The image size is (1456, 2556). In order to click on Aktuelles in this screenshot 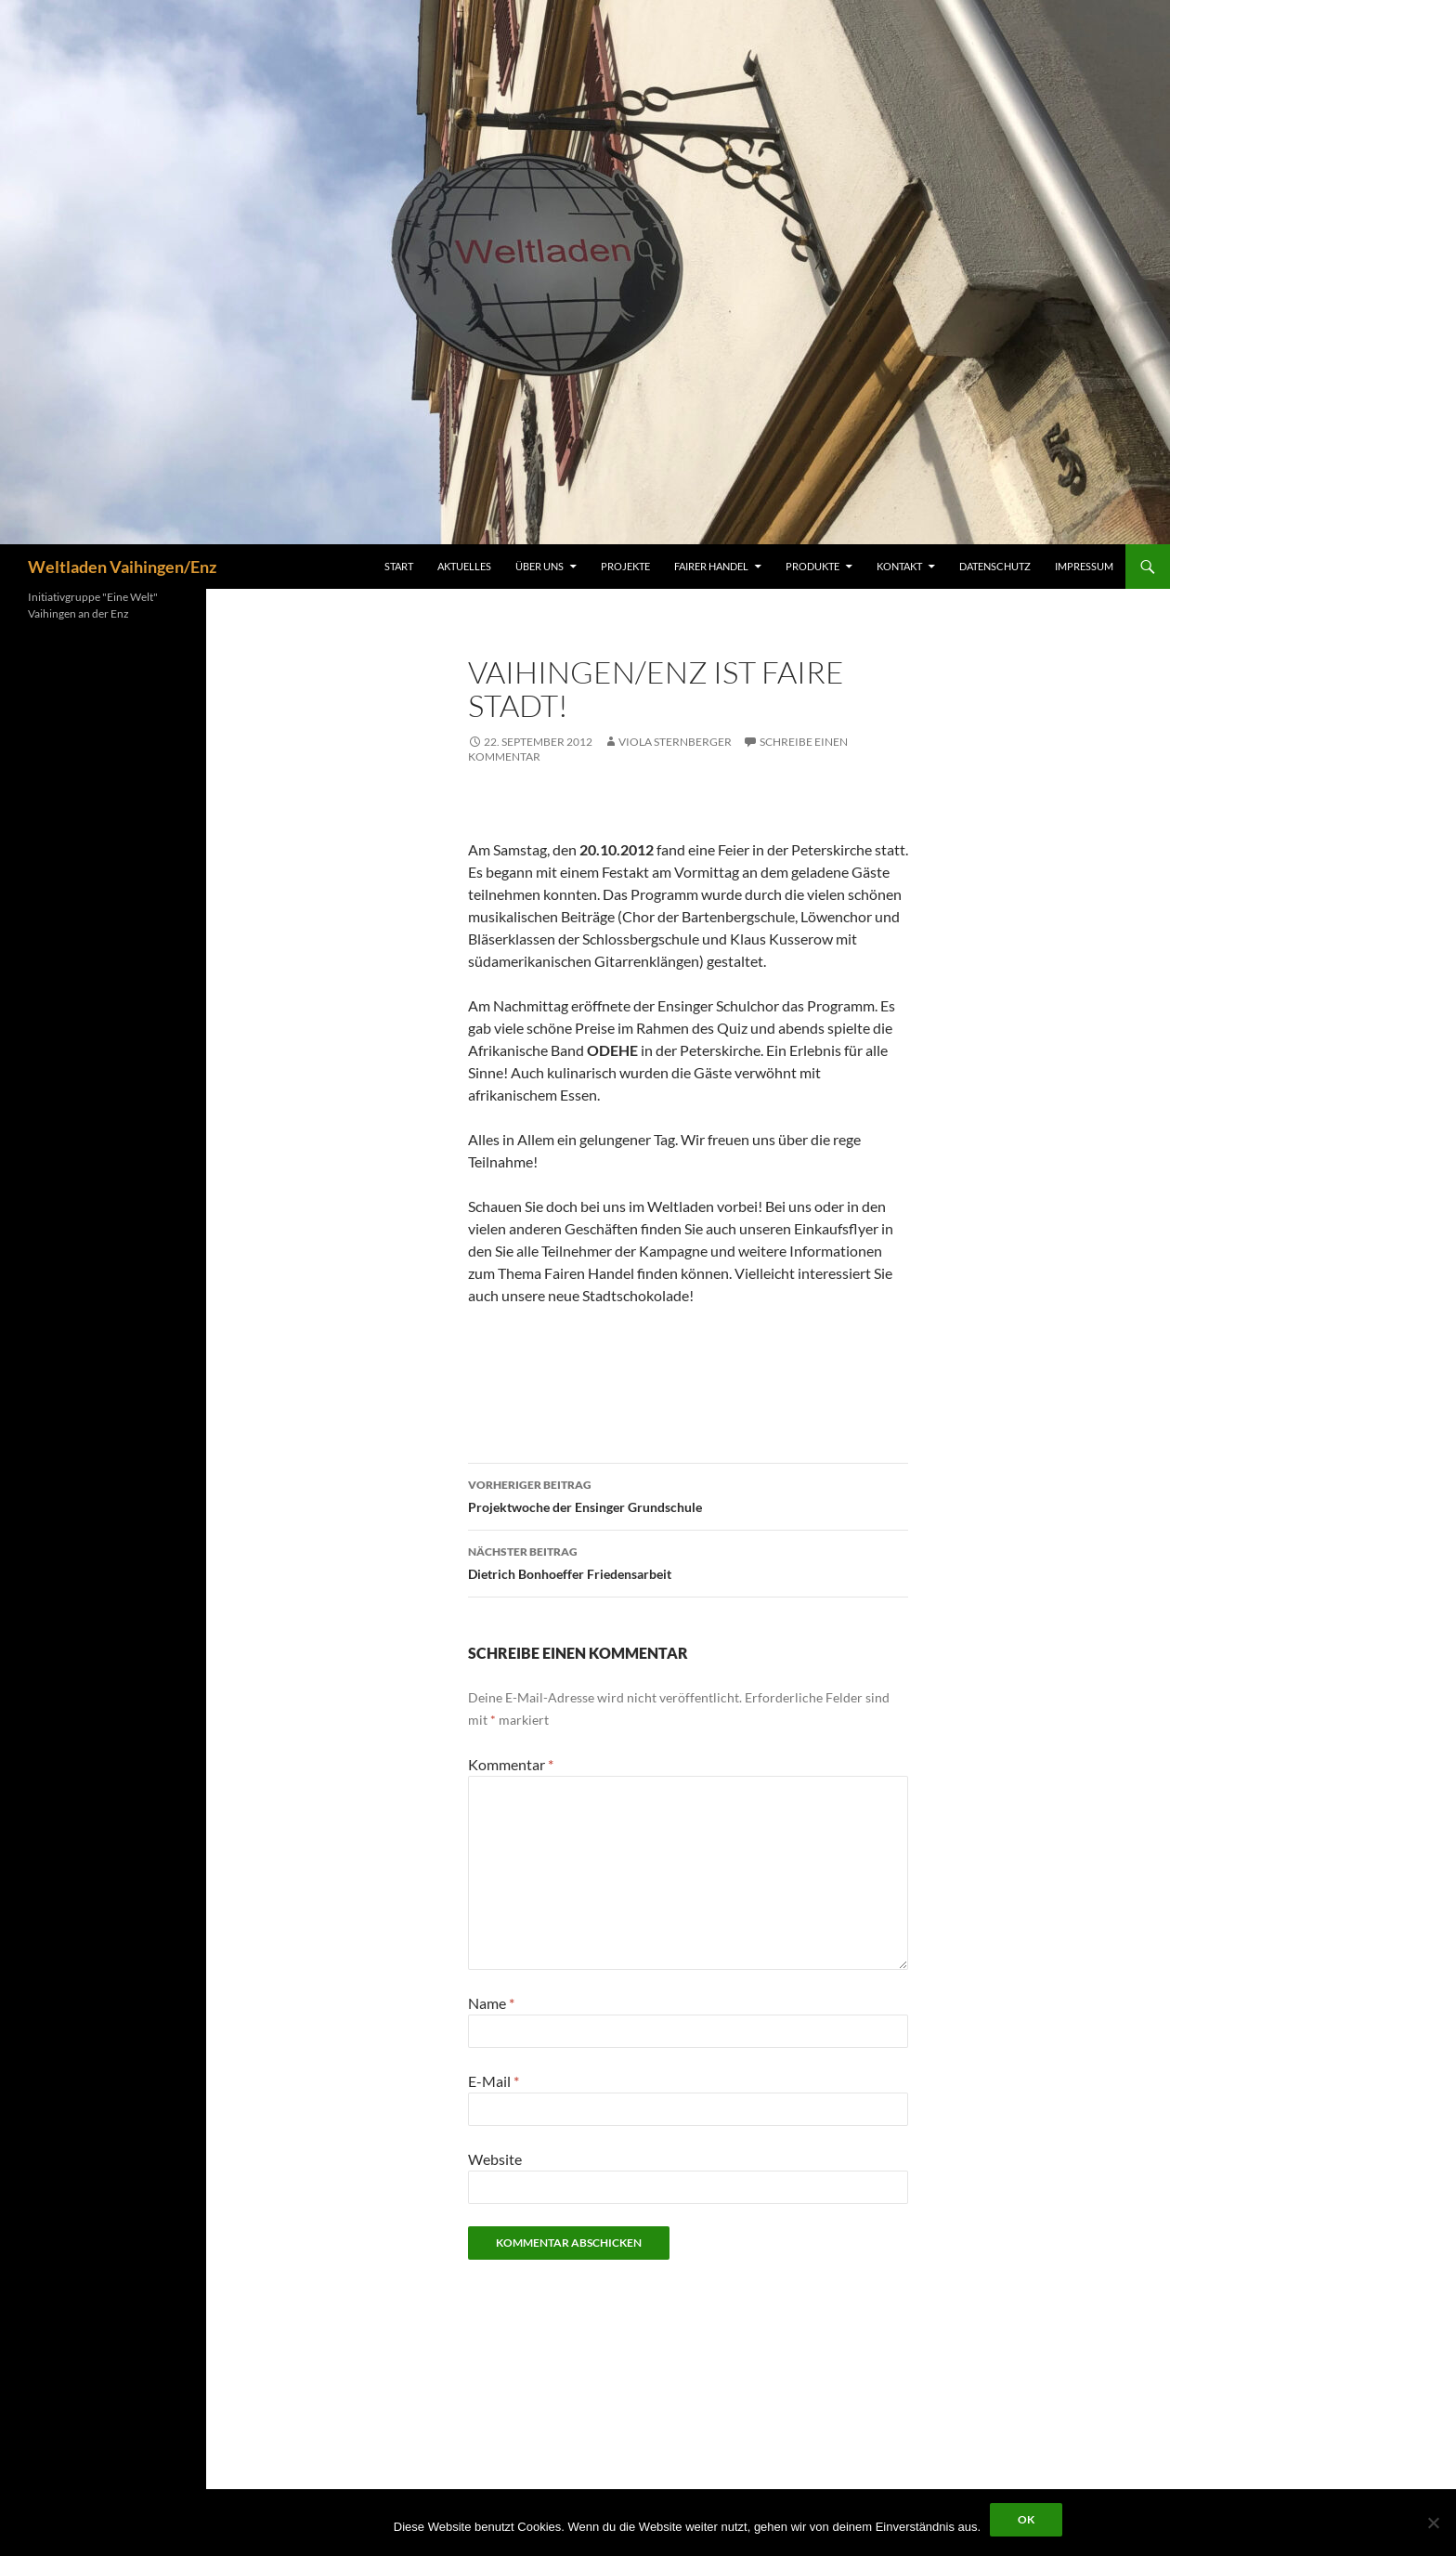, I will do `click(464, 566)`.